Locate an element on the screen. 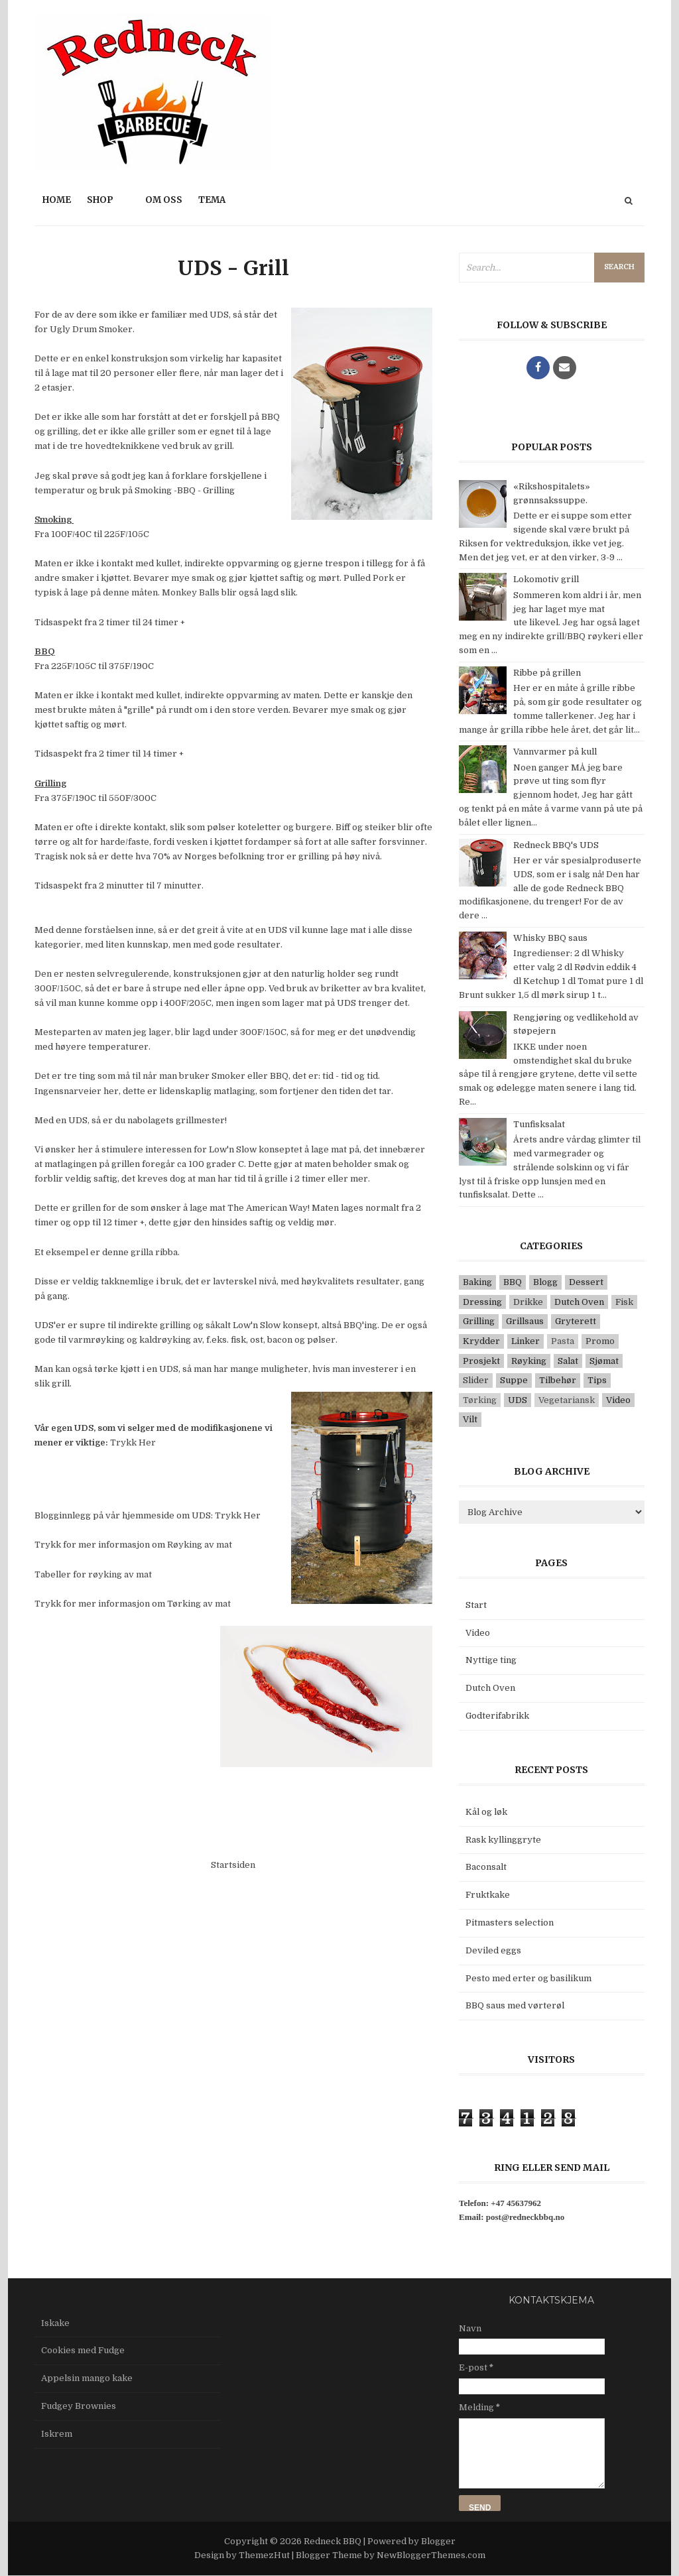  Nyttige ting is located at coordinates (491, 1660).